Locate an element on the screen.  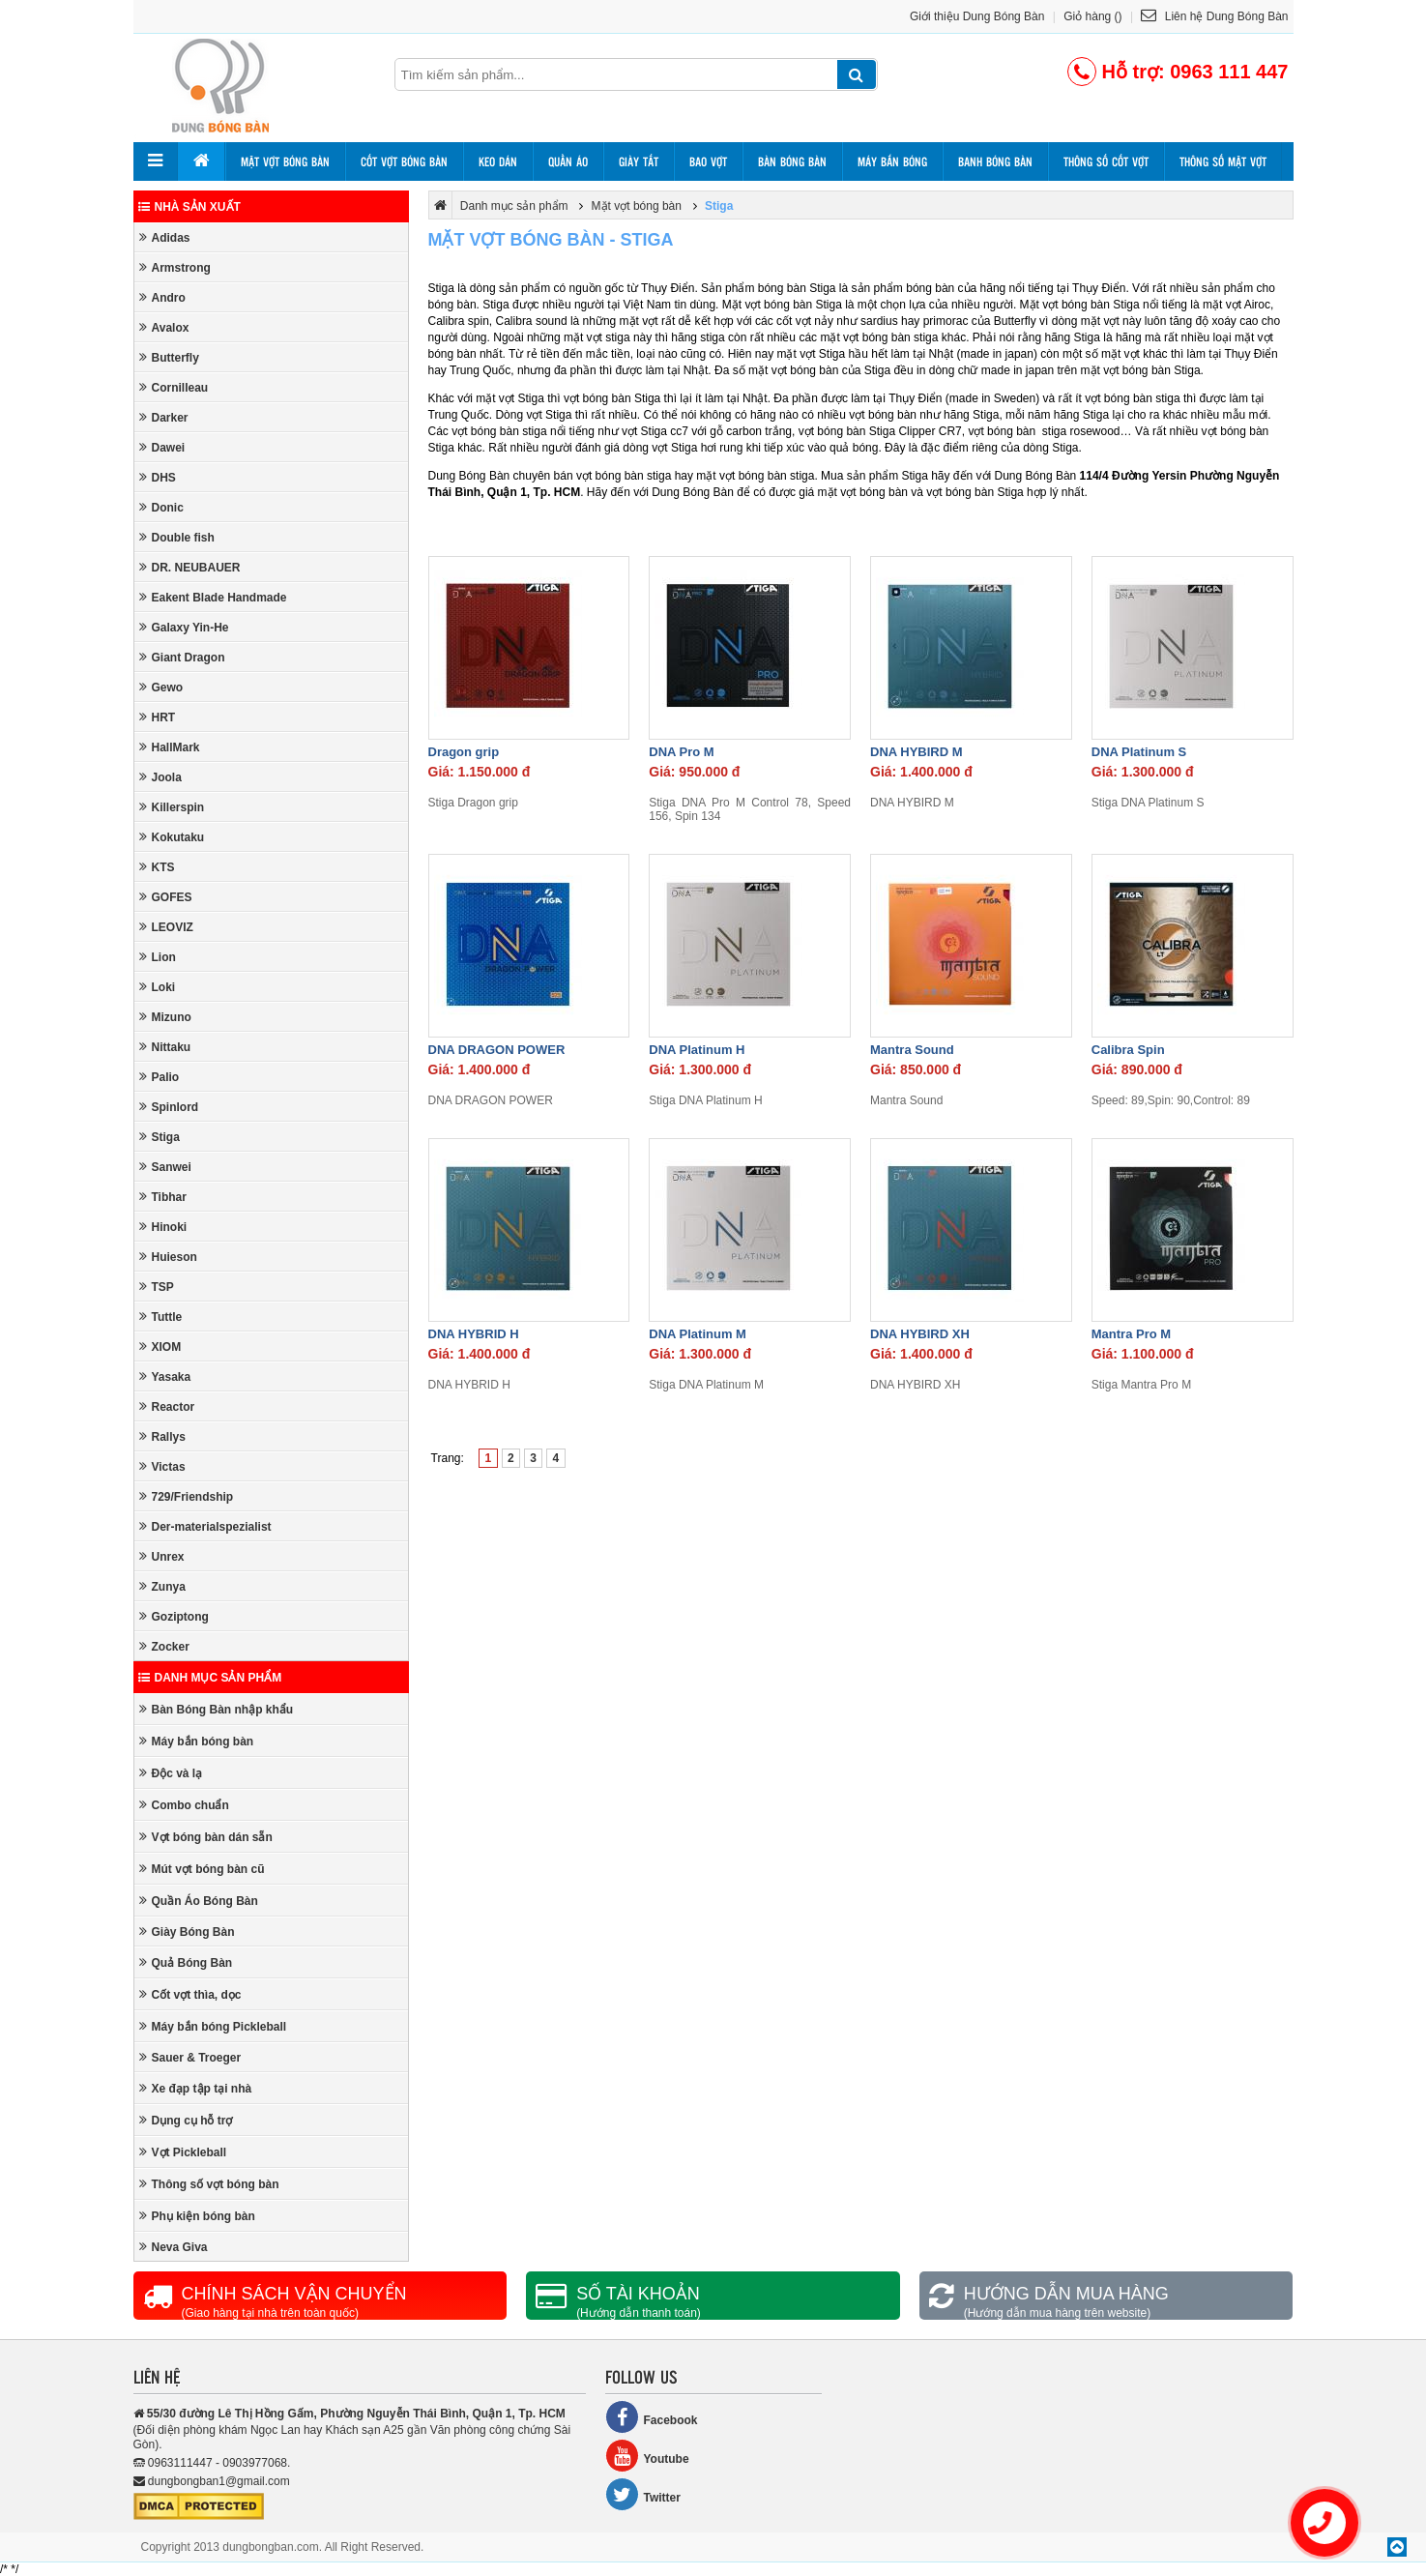
Máy bắn bóng bàn is located at coordinates (196, 1741).